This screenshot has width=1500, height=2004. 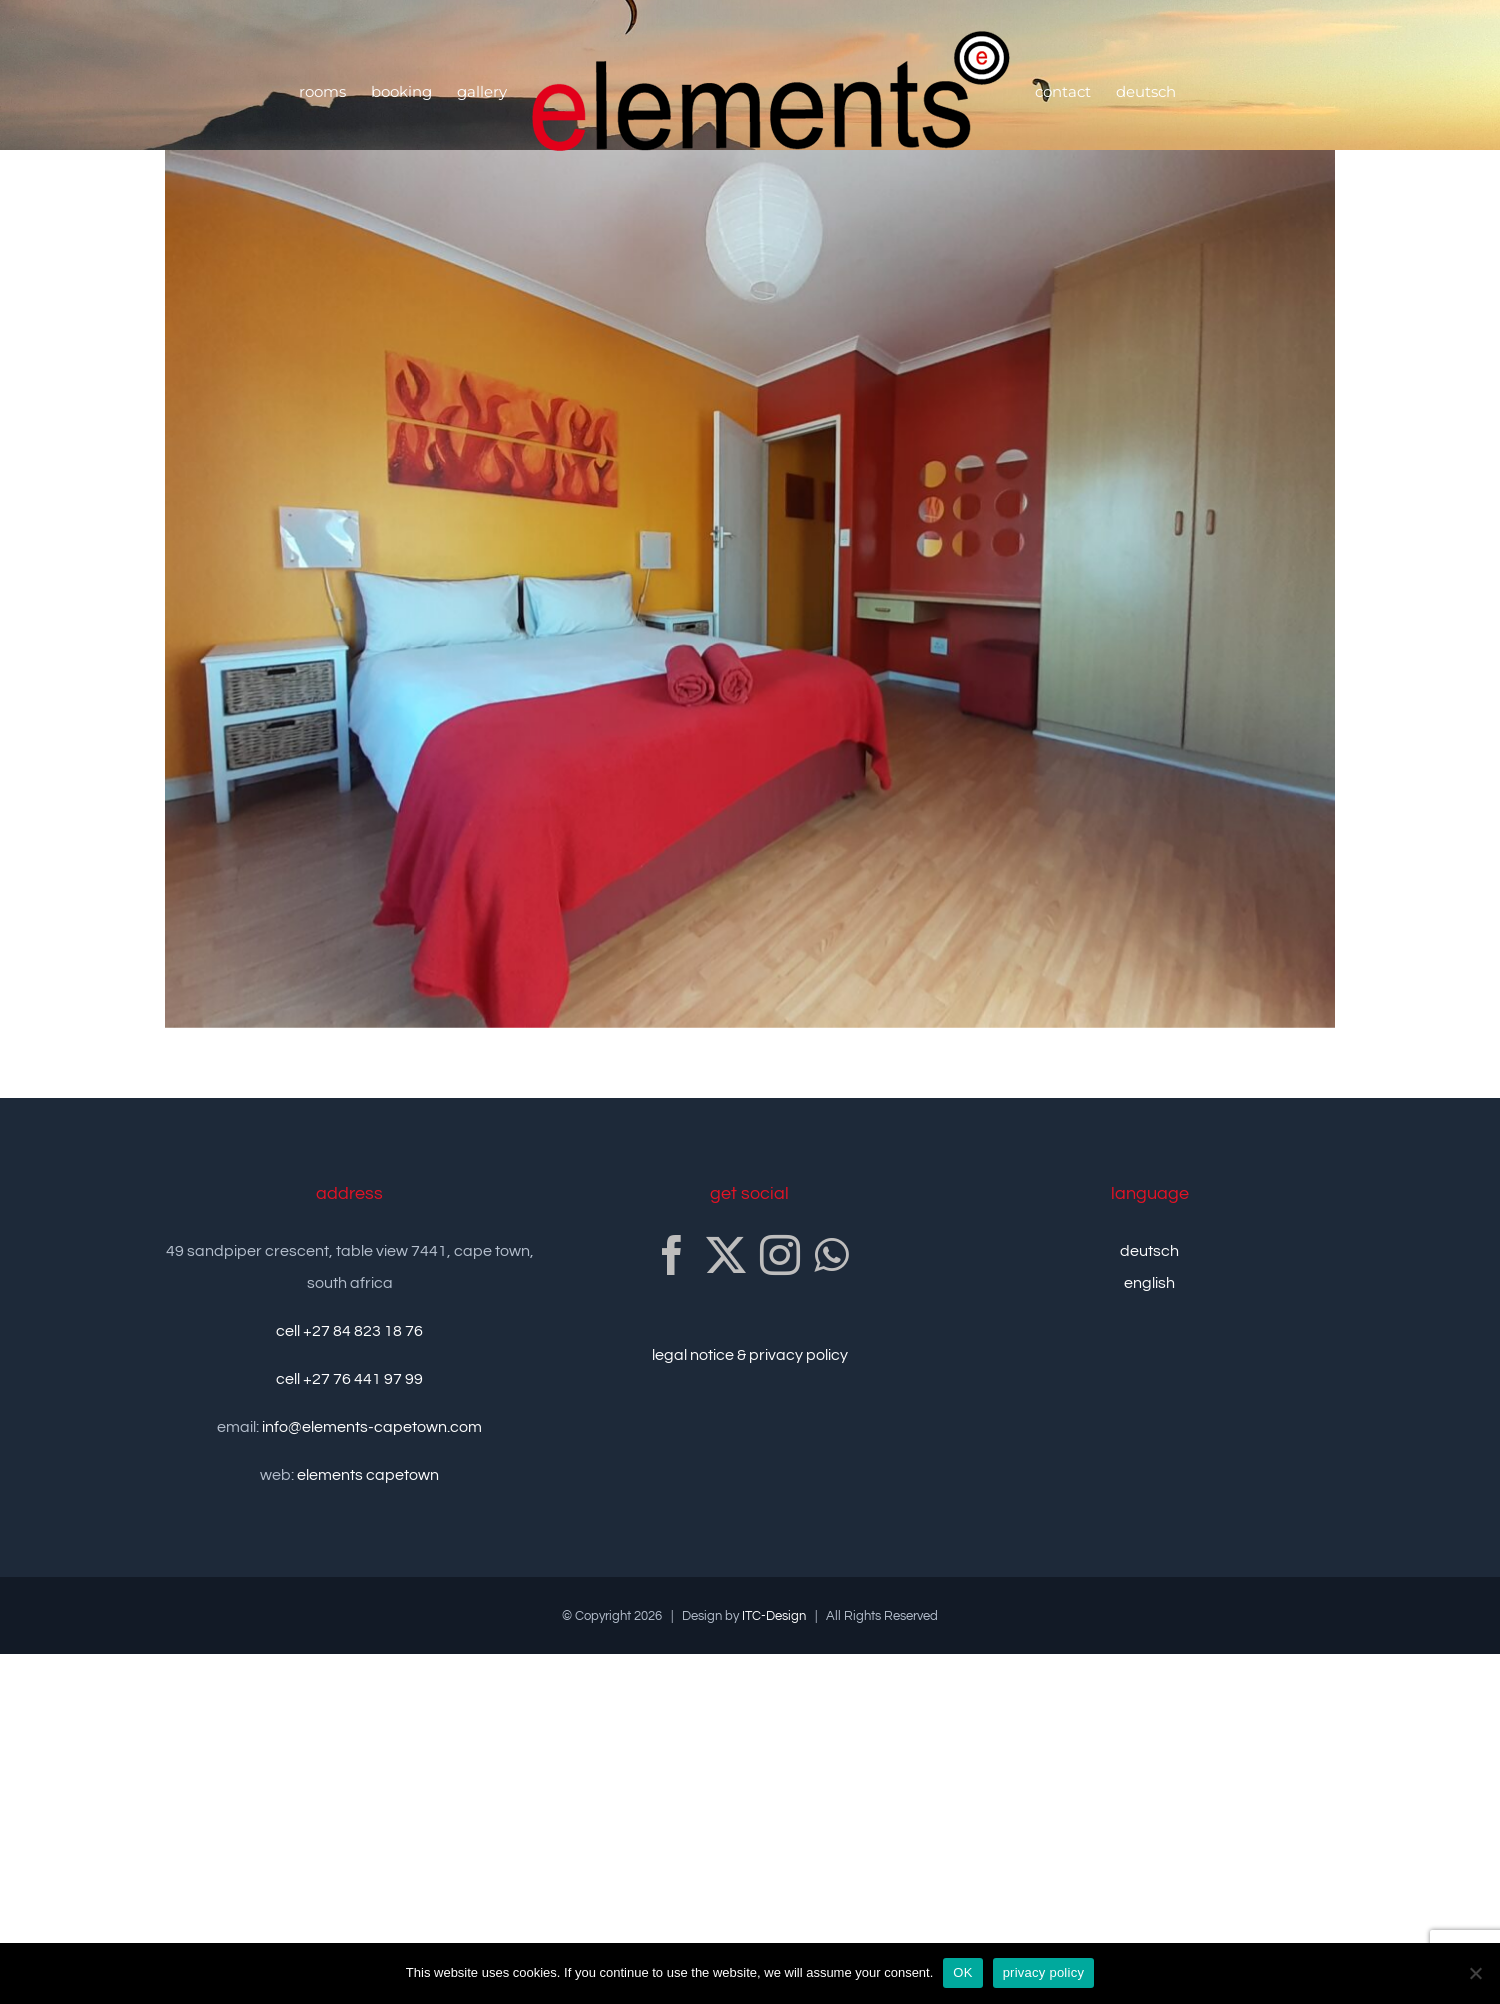 I want to click on info@elements-capetown.com, so click(x=372, y=1427).